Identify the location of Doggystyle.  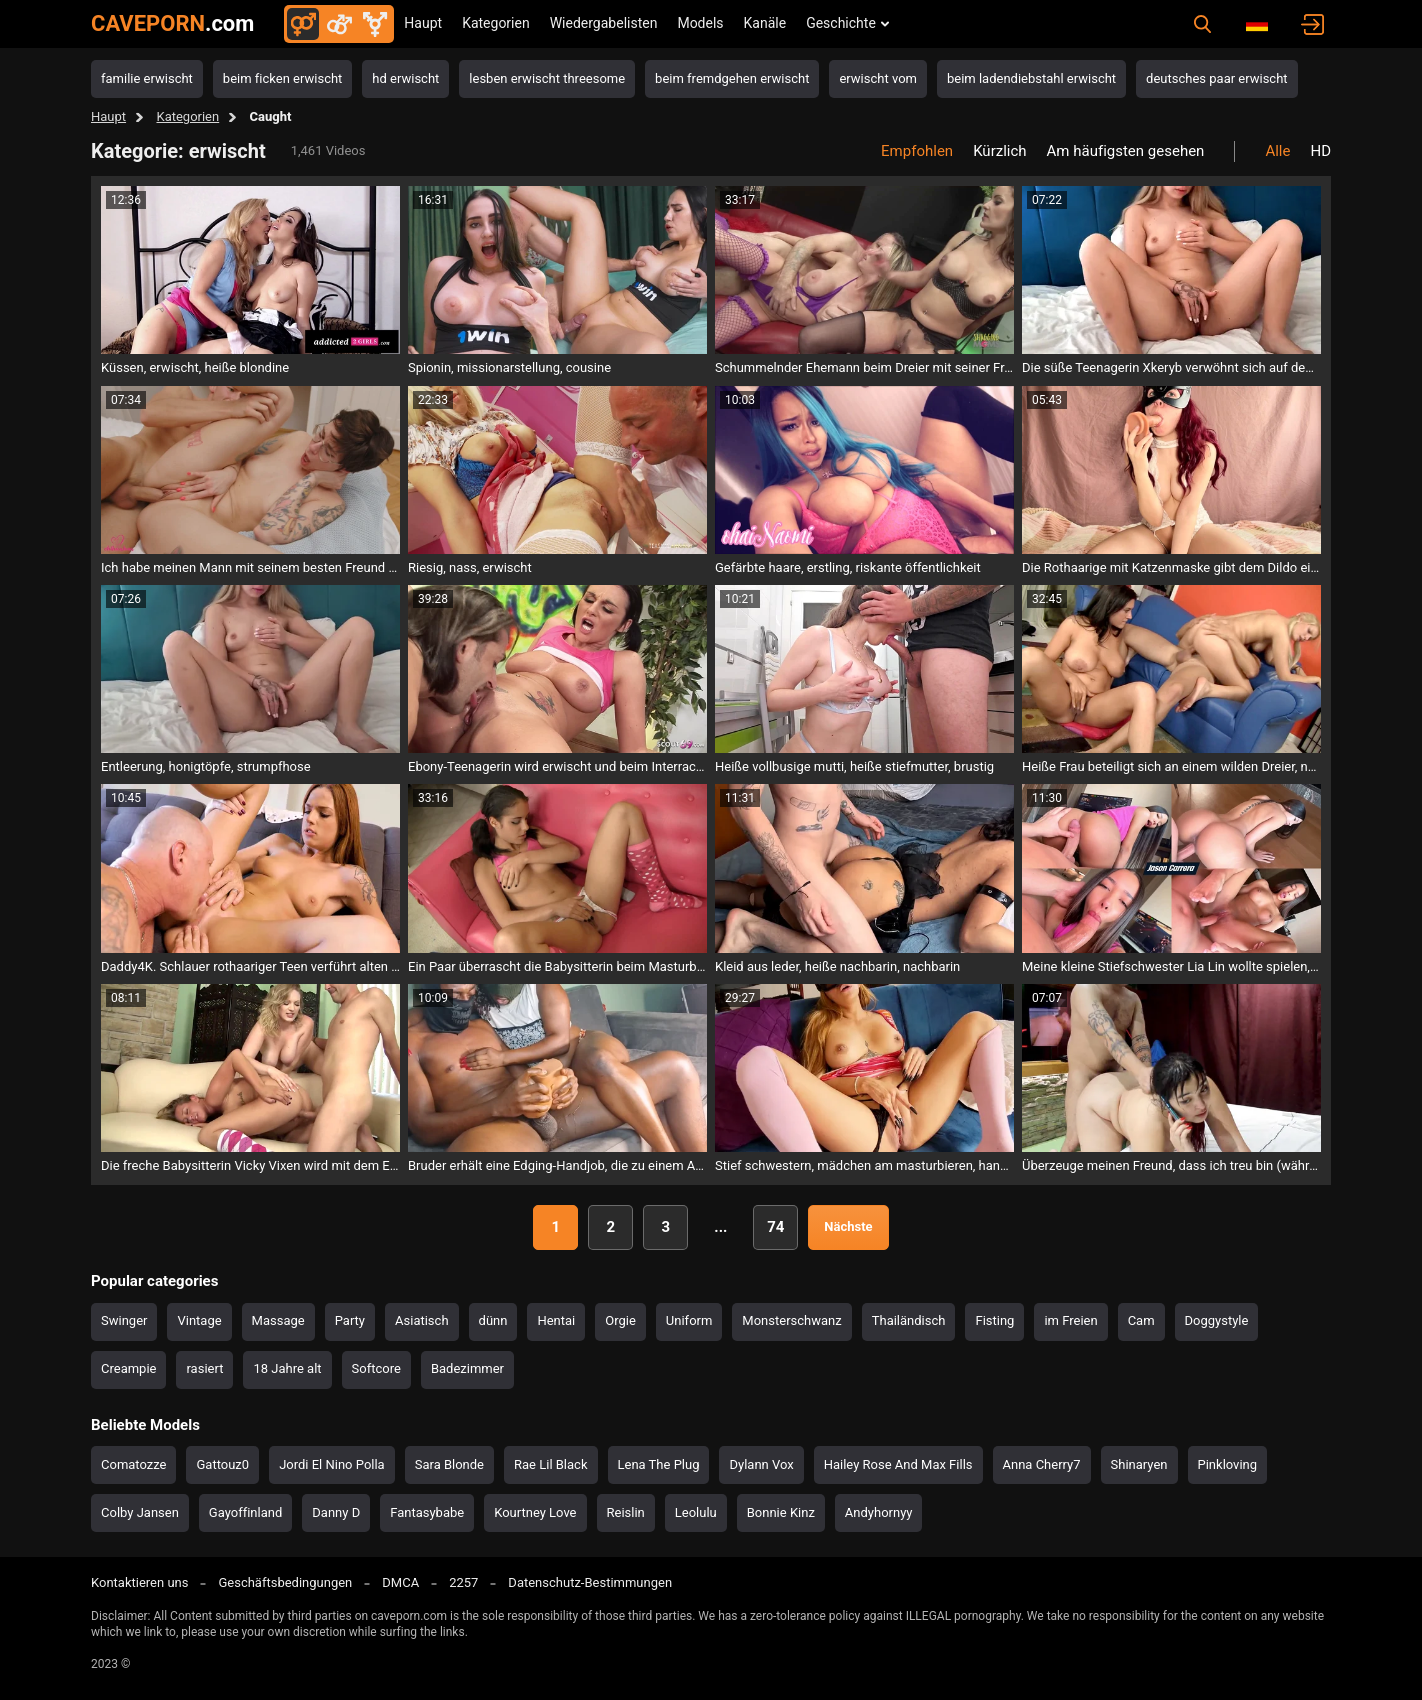
(1217, 1320).